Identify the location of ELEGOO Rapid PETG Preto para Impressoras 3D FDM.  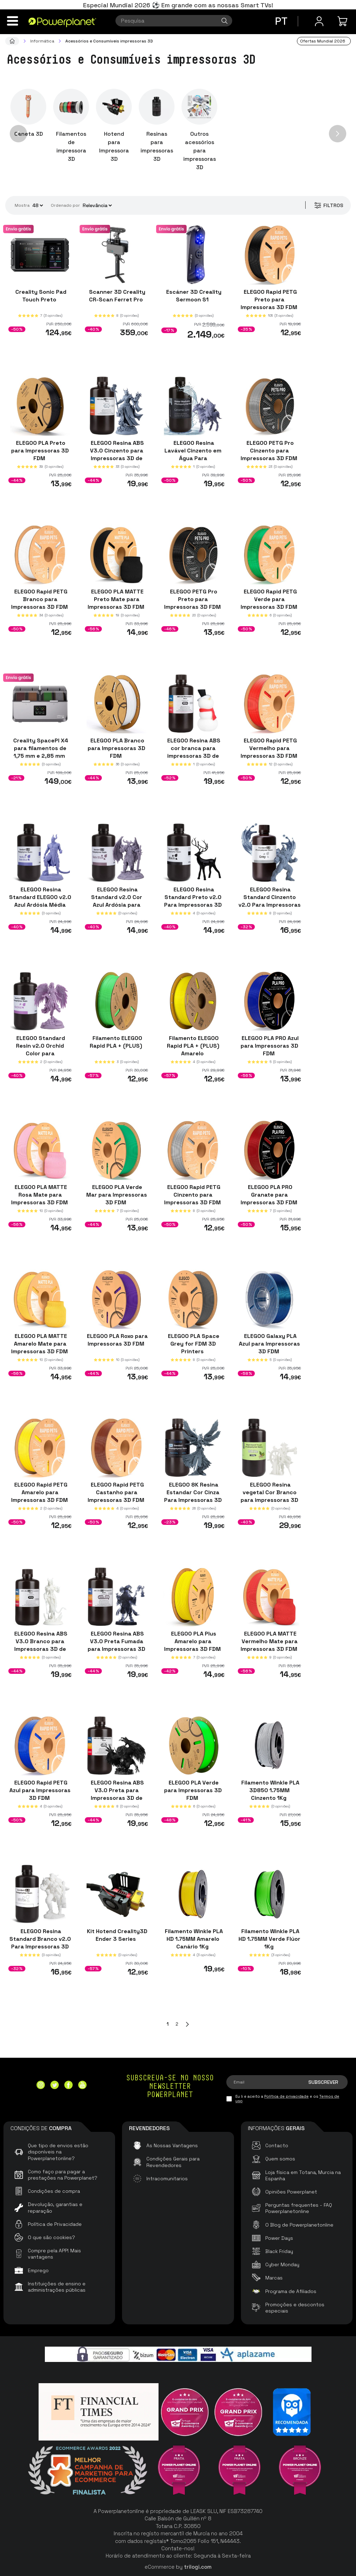
(270, 299).